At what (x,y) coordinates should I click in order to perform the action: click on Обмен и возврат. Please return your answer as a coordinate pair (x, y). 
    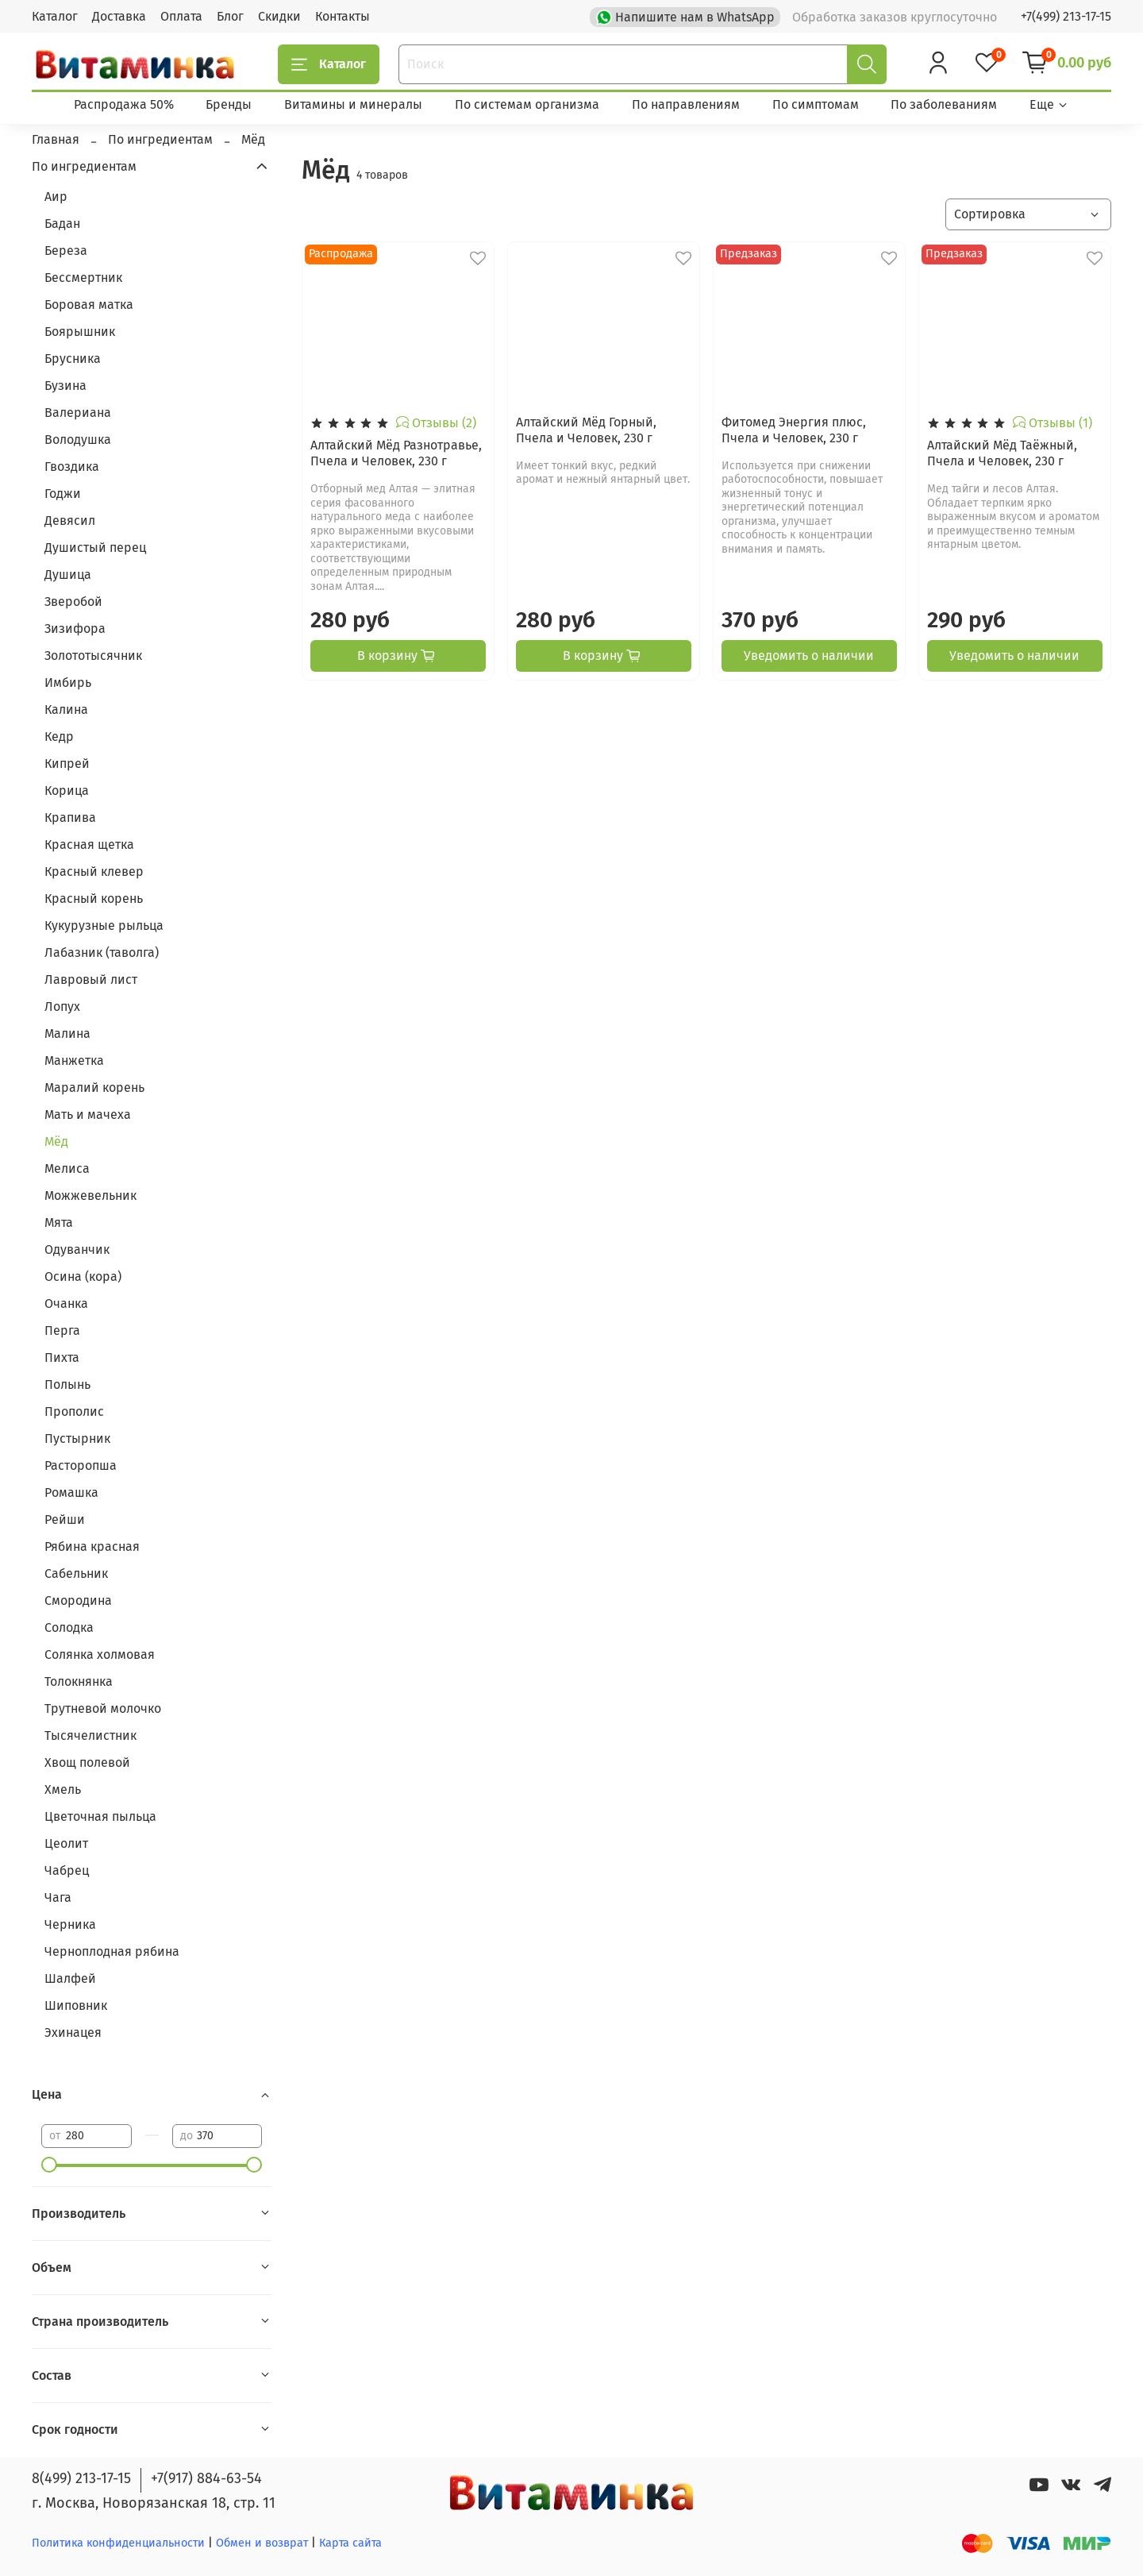
    Looking at the image, I should click on (263, 2543).